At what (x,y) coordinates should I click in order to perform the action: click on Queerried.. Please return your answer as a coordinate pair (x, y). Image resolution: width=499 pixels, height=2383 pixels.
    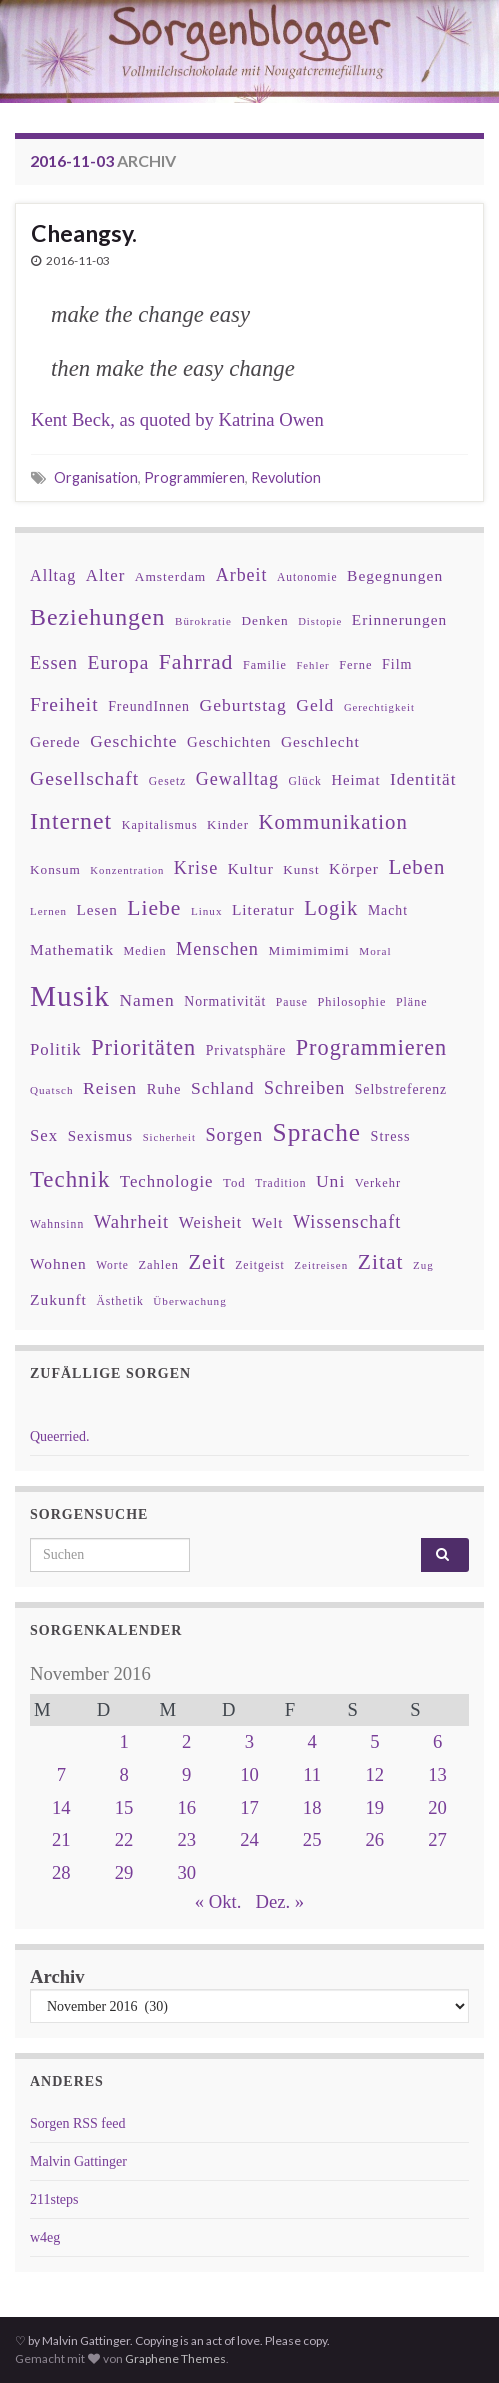
    Looking at the image, I should click on (59, 1436).